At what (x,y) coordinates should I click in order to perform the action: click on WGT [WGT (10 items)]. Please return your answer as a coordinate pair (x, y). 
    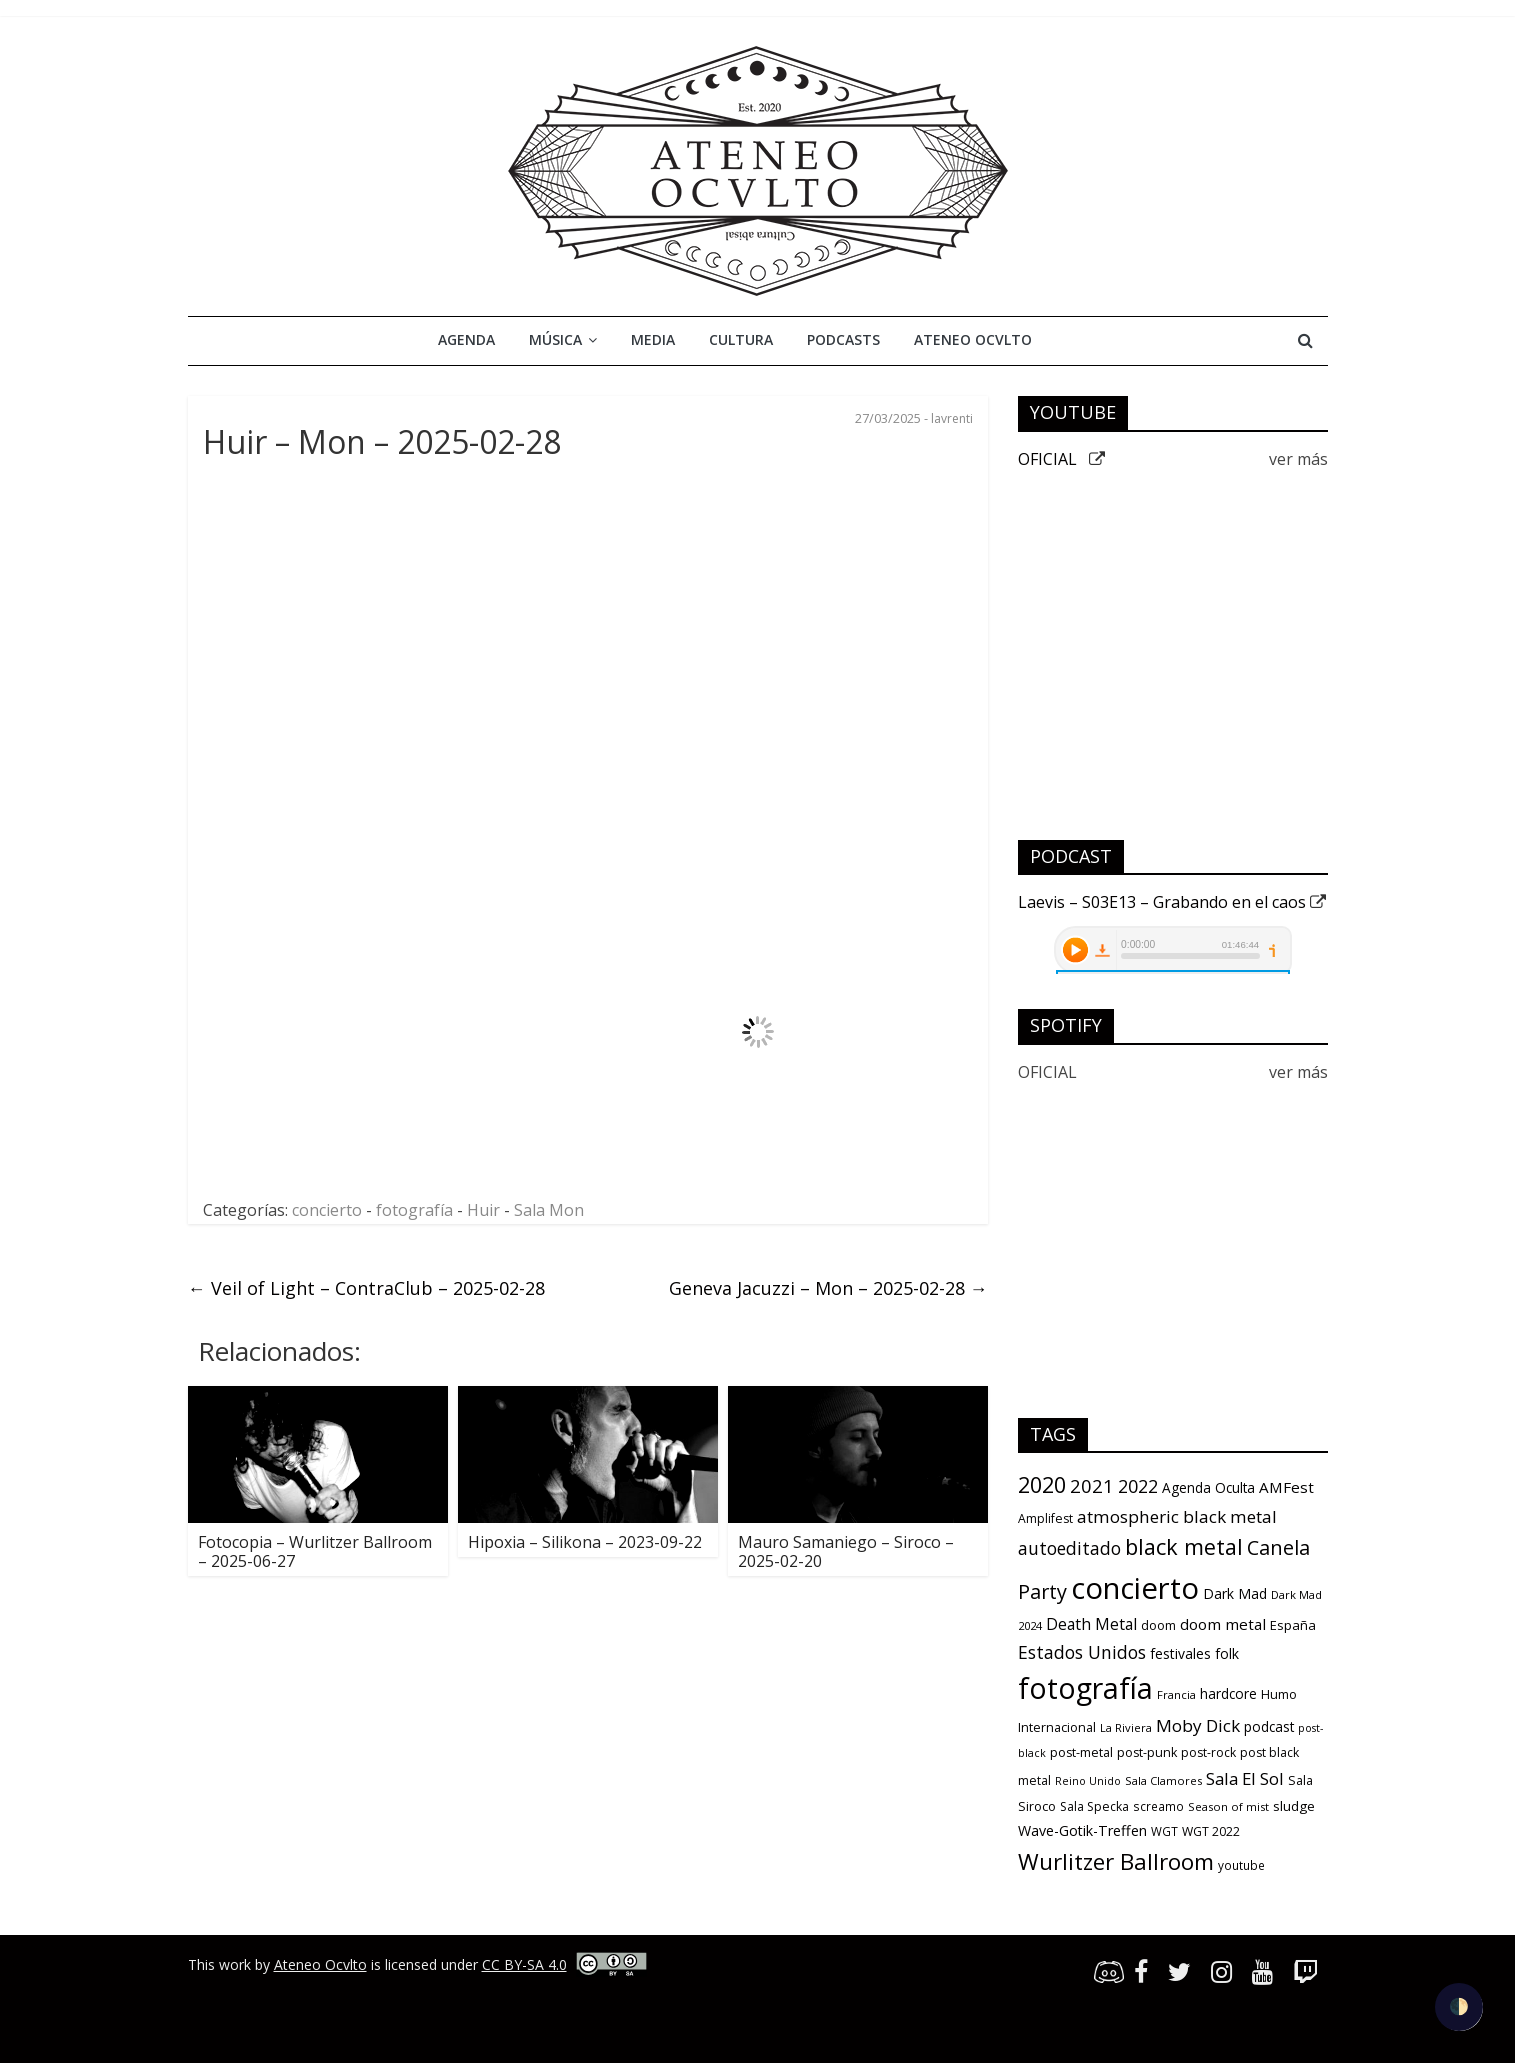
    Looking at the image, I should click on (1164, 1831).